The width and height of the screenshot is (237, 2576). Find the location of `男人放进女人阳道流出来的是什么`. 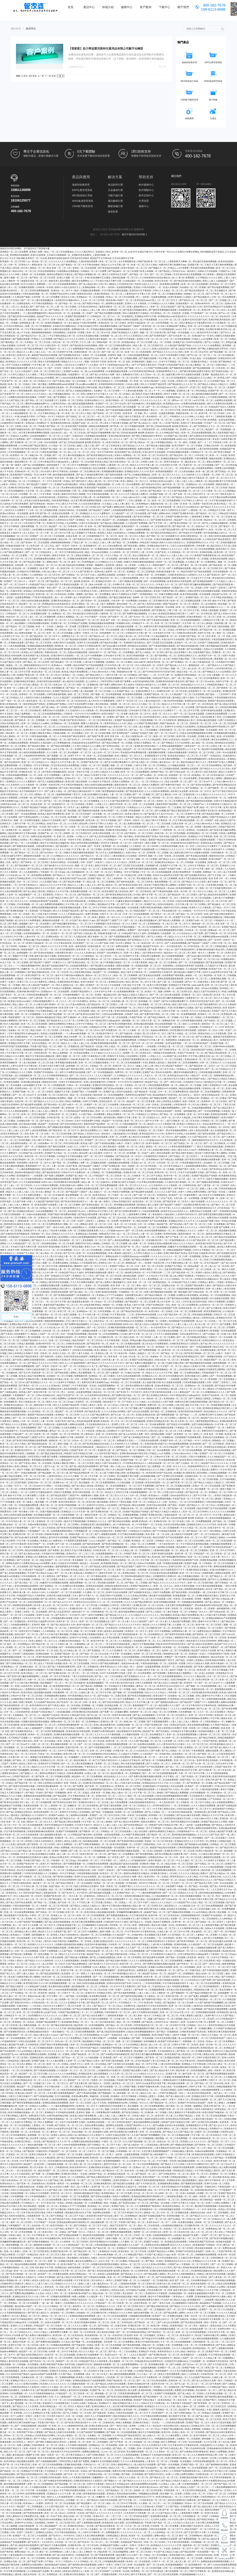

男人放进女人阳道流出来的是什么 is located at coordinates (140, 684).